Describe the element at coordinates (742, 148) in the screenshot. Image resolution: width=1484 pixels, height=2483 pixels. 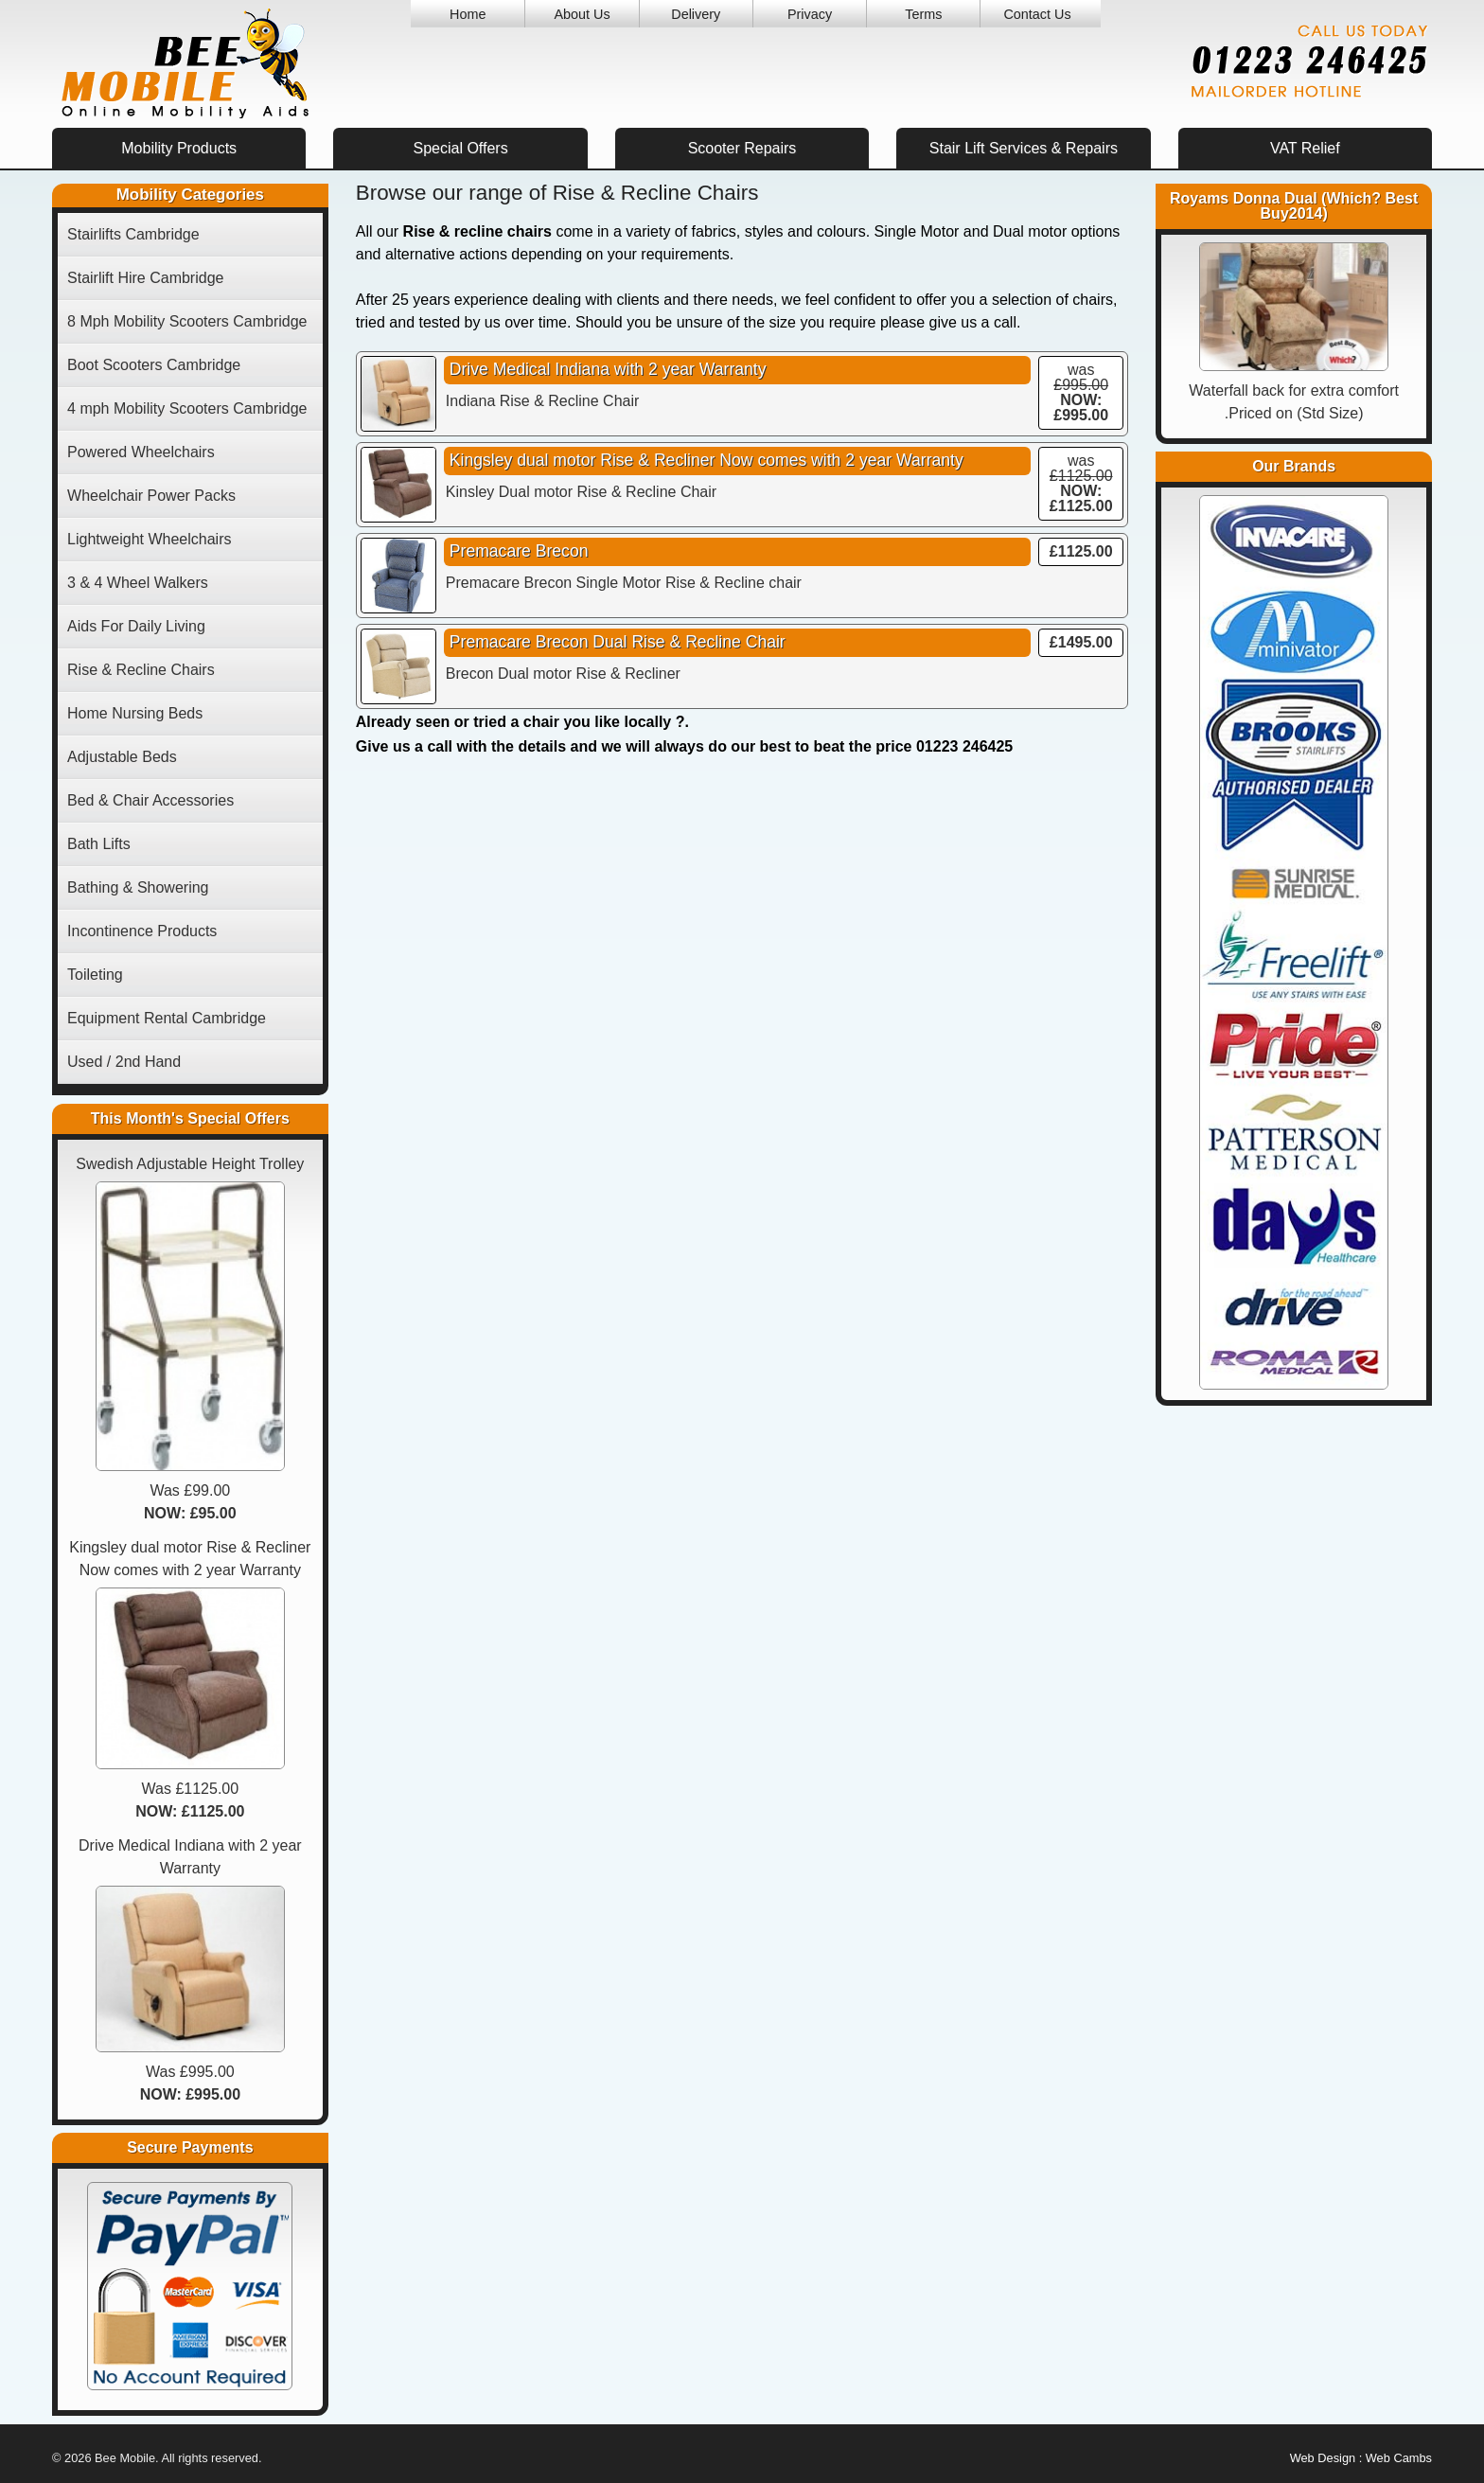
I see `Scooter Repairs` at that location.